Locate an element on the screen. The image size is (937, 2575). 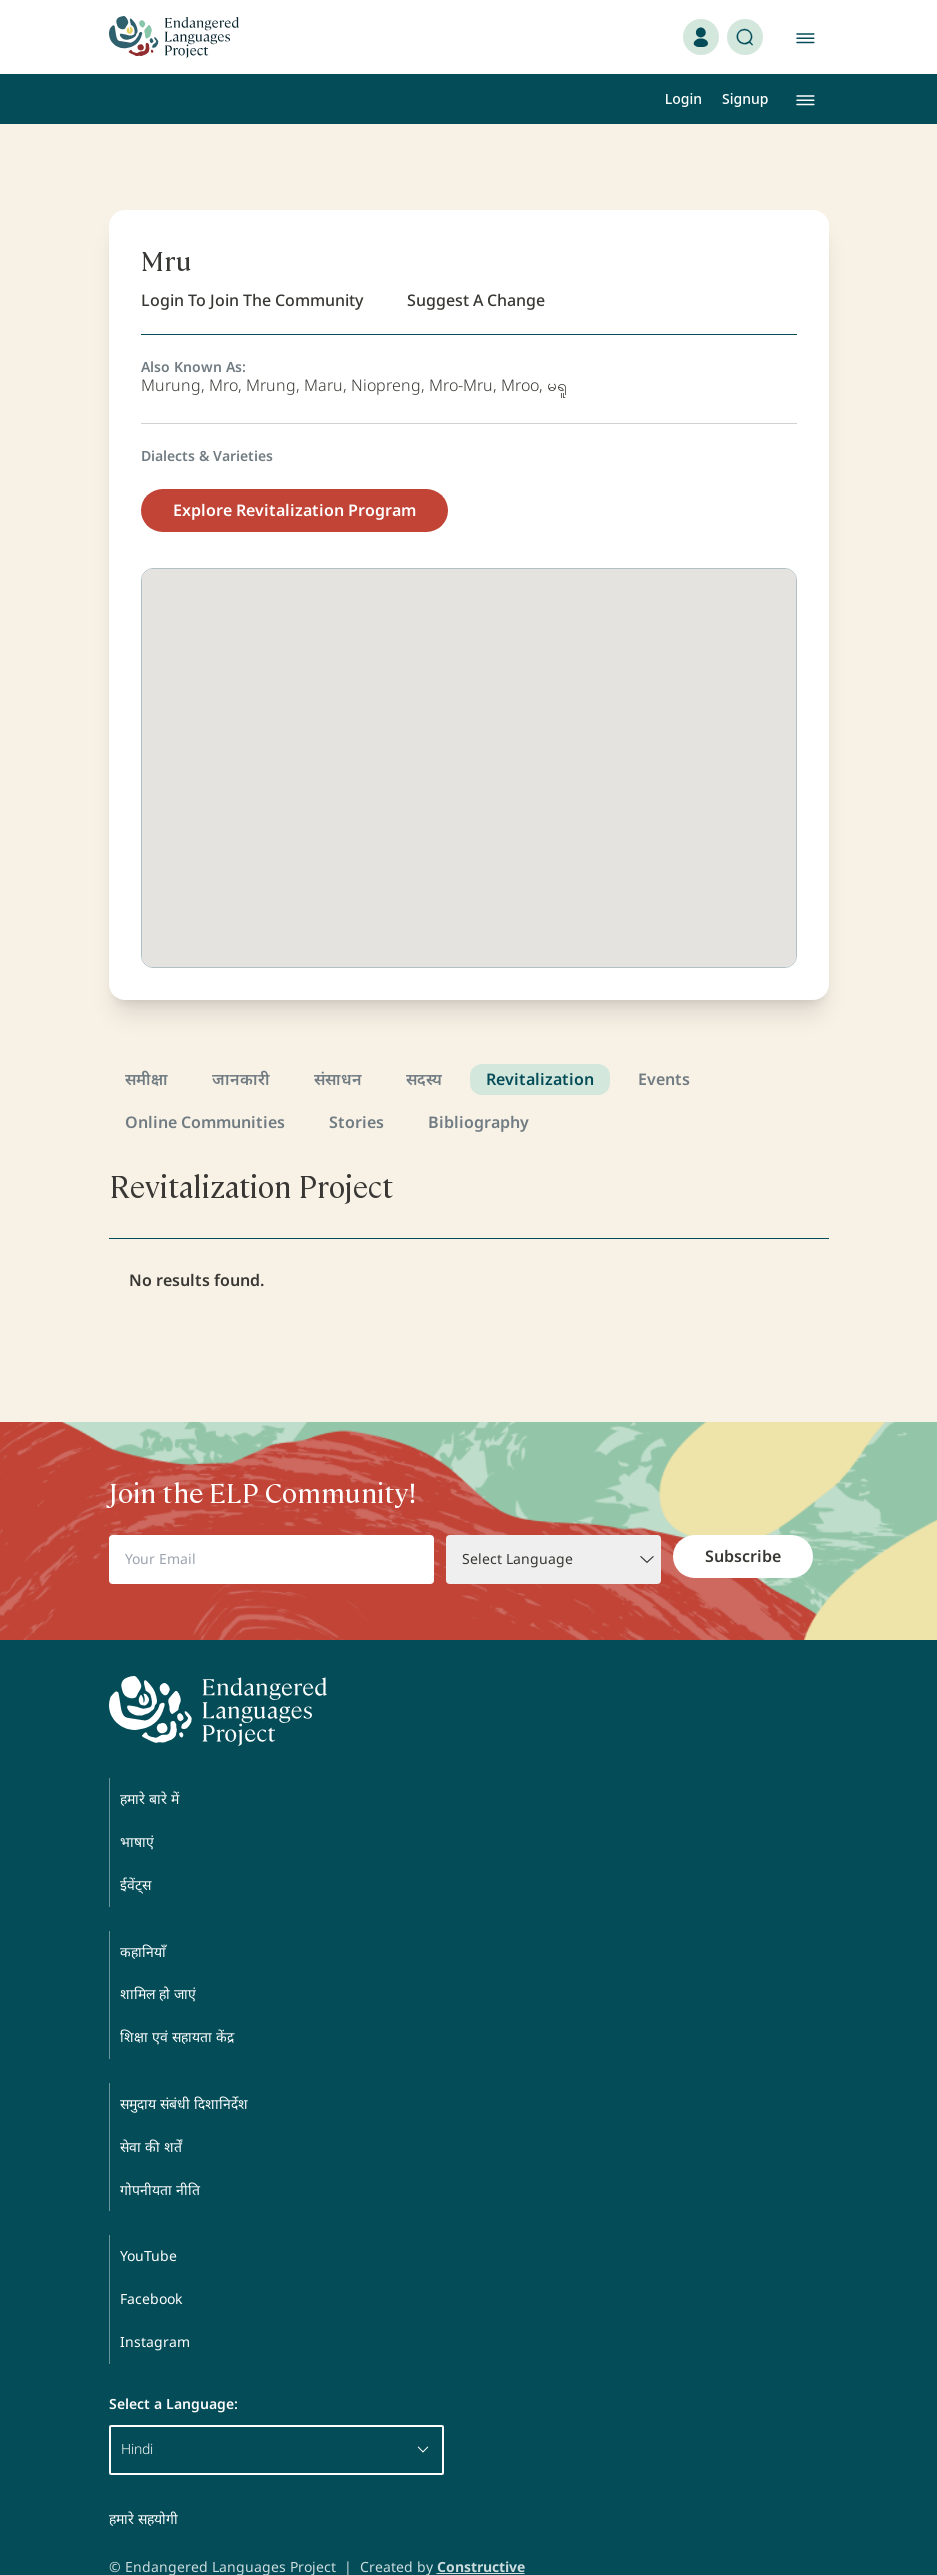
ईवेंट्स is located at coordinates (135, 1846).